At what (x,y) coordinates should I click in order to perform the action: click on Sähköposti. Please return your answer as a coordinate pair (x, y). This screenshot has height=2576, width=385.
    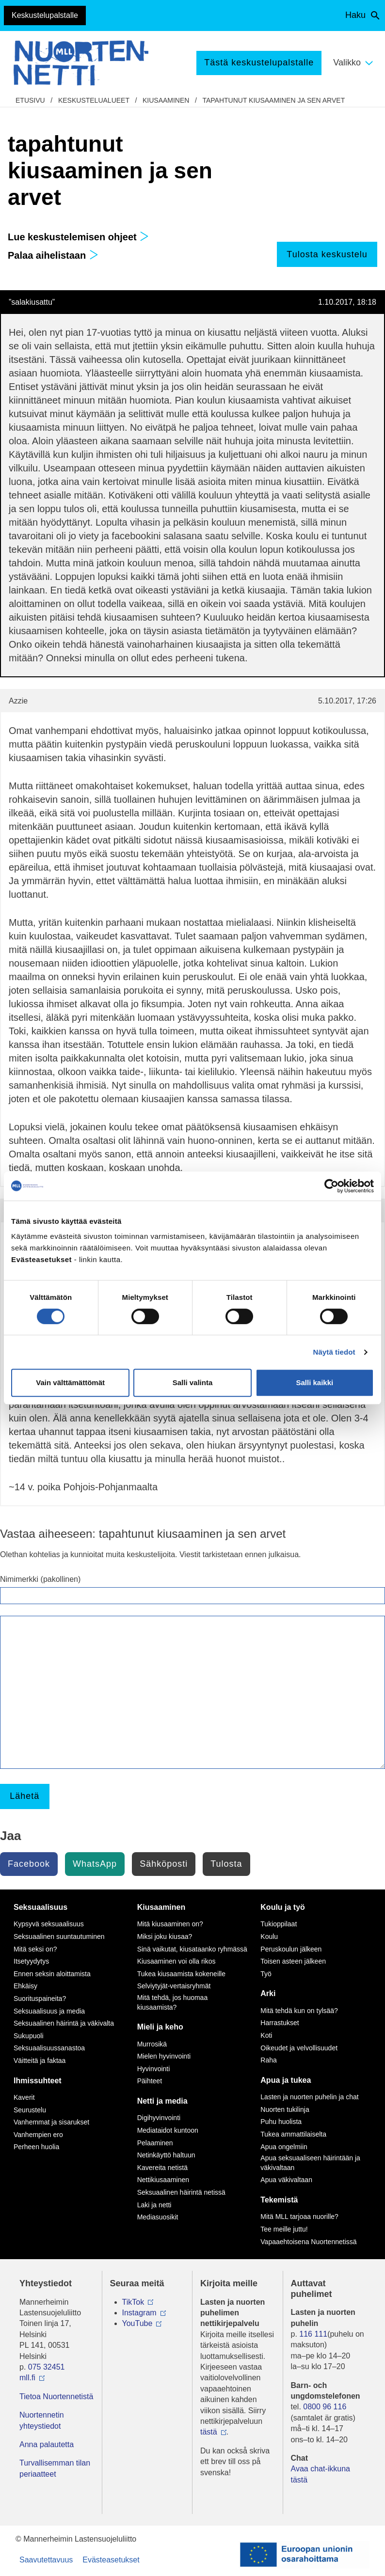
    Looking at the image, I should click on (164, 1864).